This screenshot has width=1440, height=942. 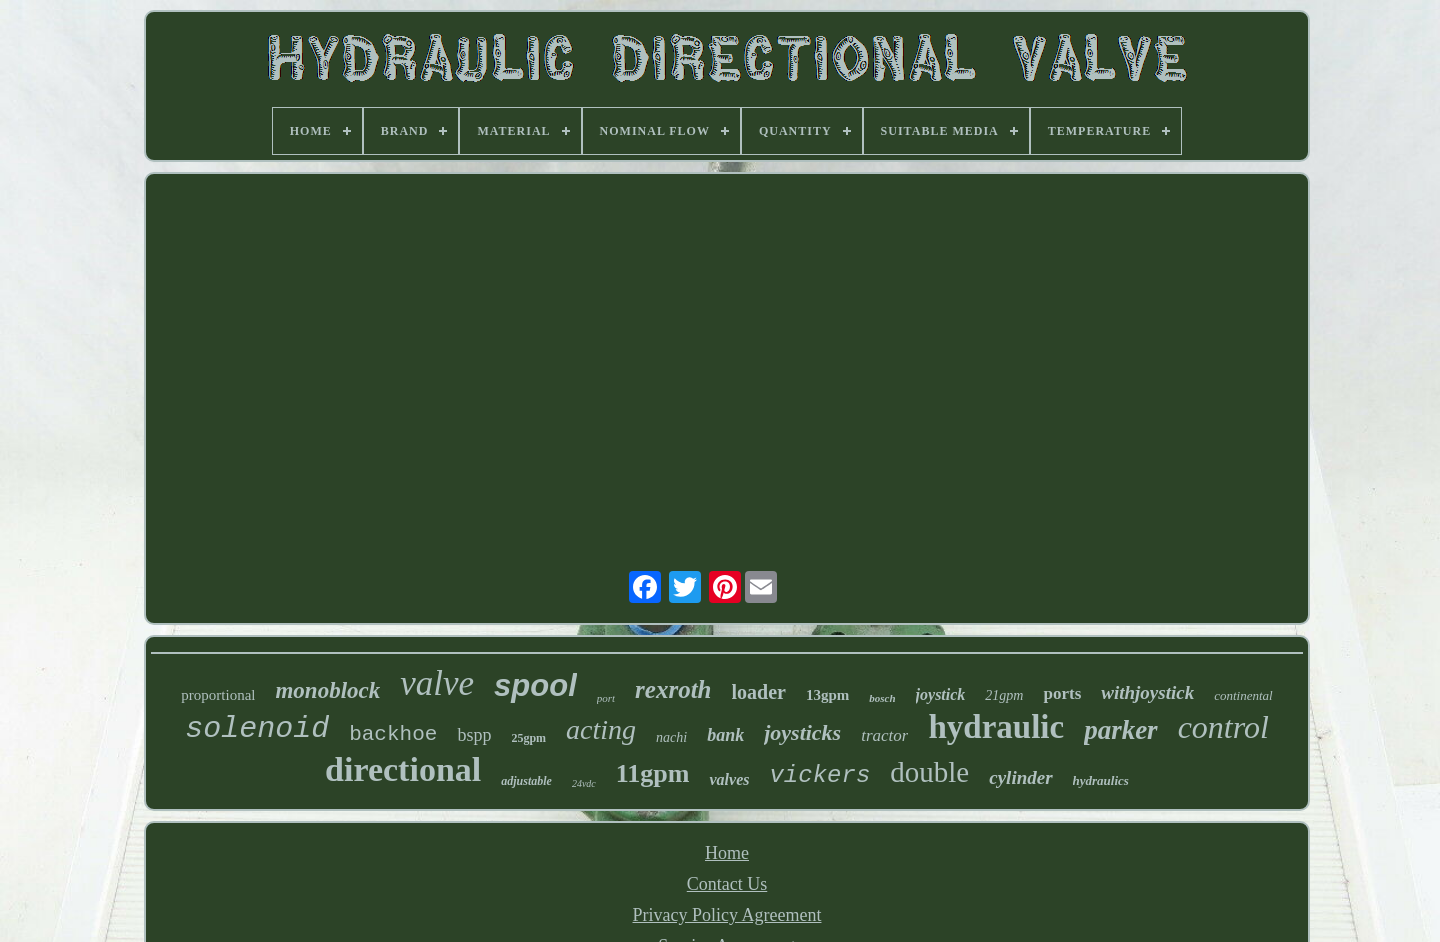 What do you see at coordinates (727, 853) in the screenshot?
I see `Home` at bounding box center [727, 853].